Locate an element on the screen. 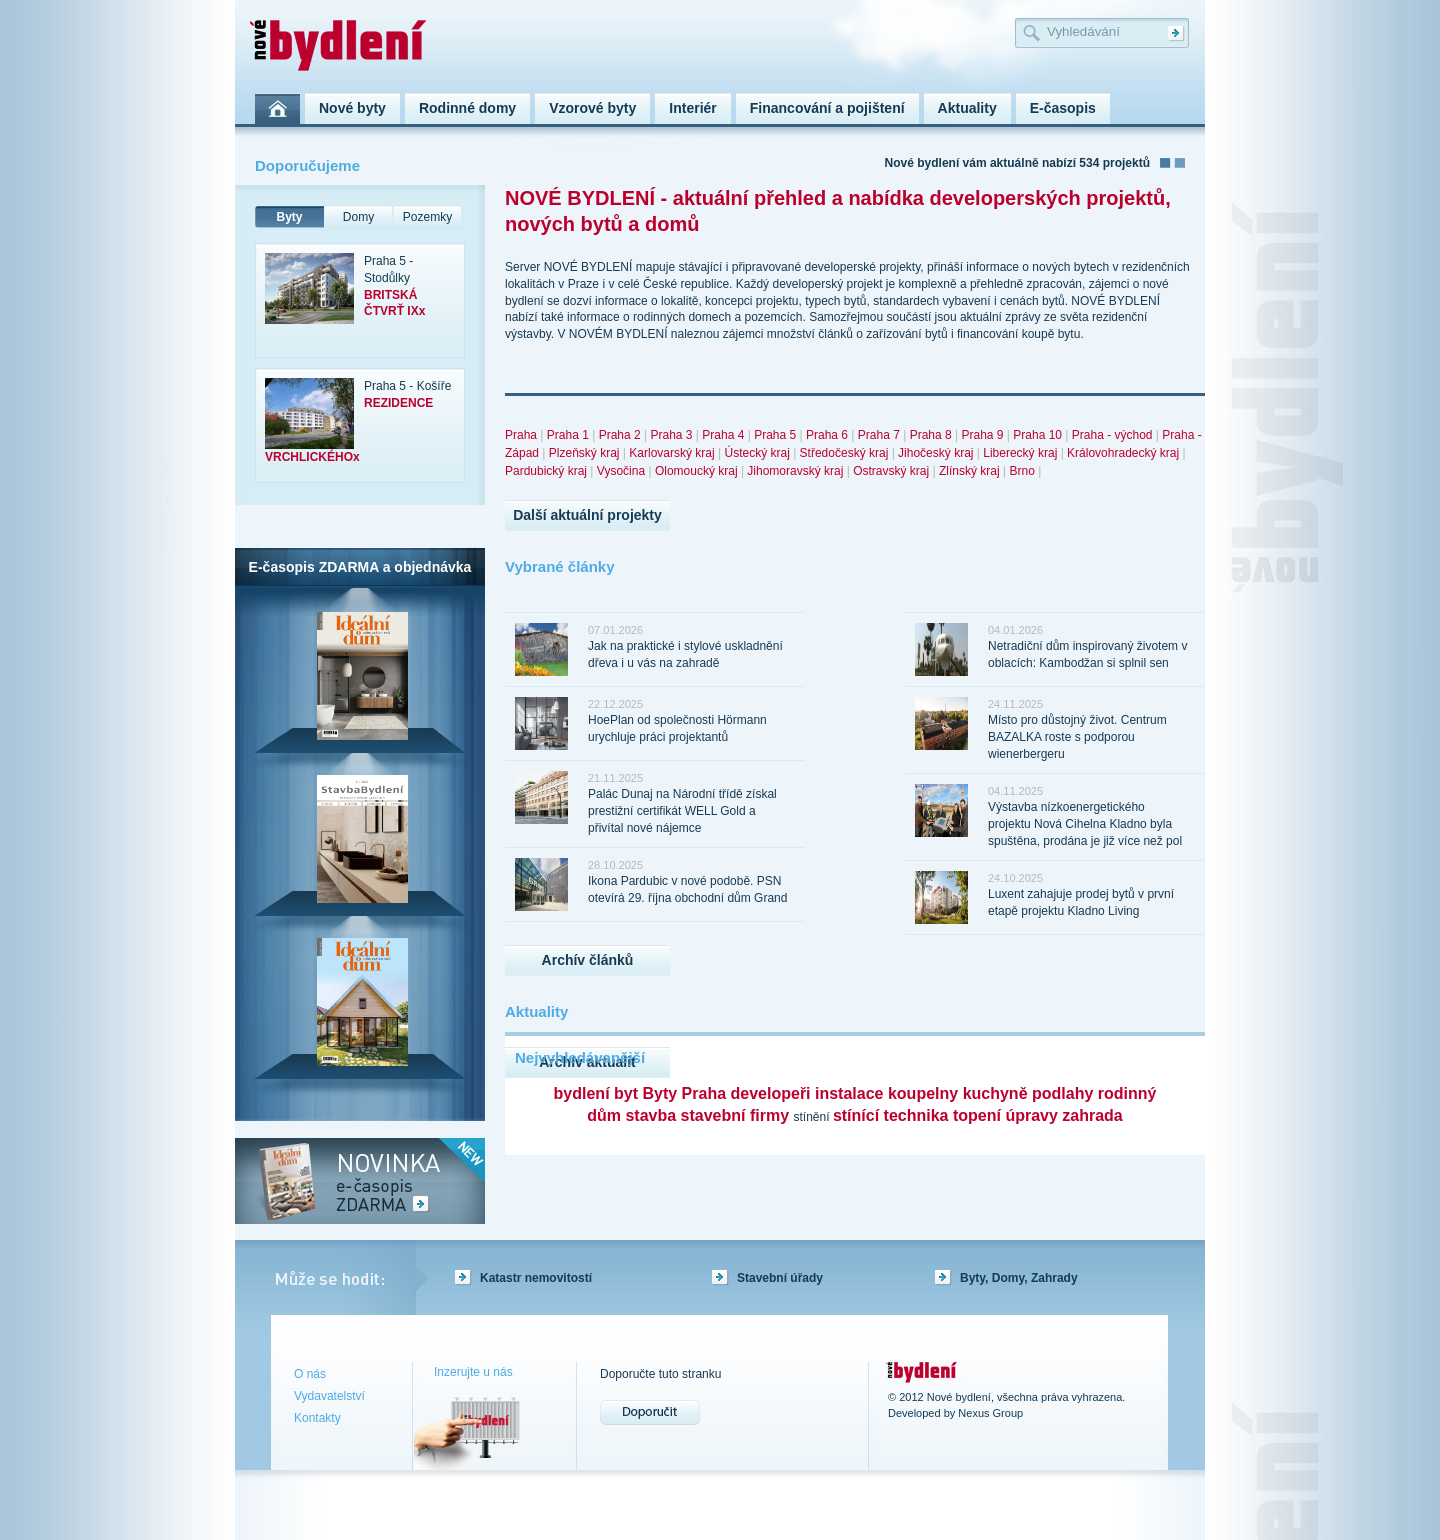 This screenshot has height=1540, width=1440. Praha 5 is located at coordinates (775, 435).